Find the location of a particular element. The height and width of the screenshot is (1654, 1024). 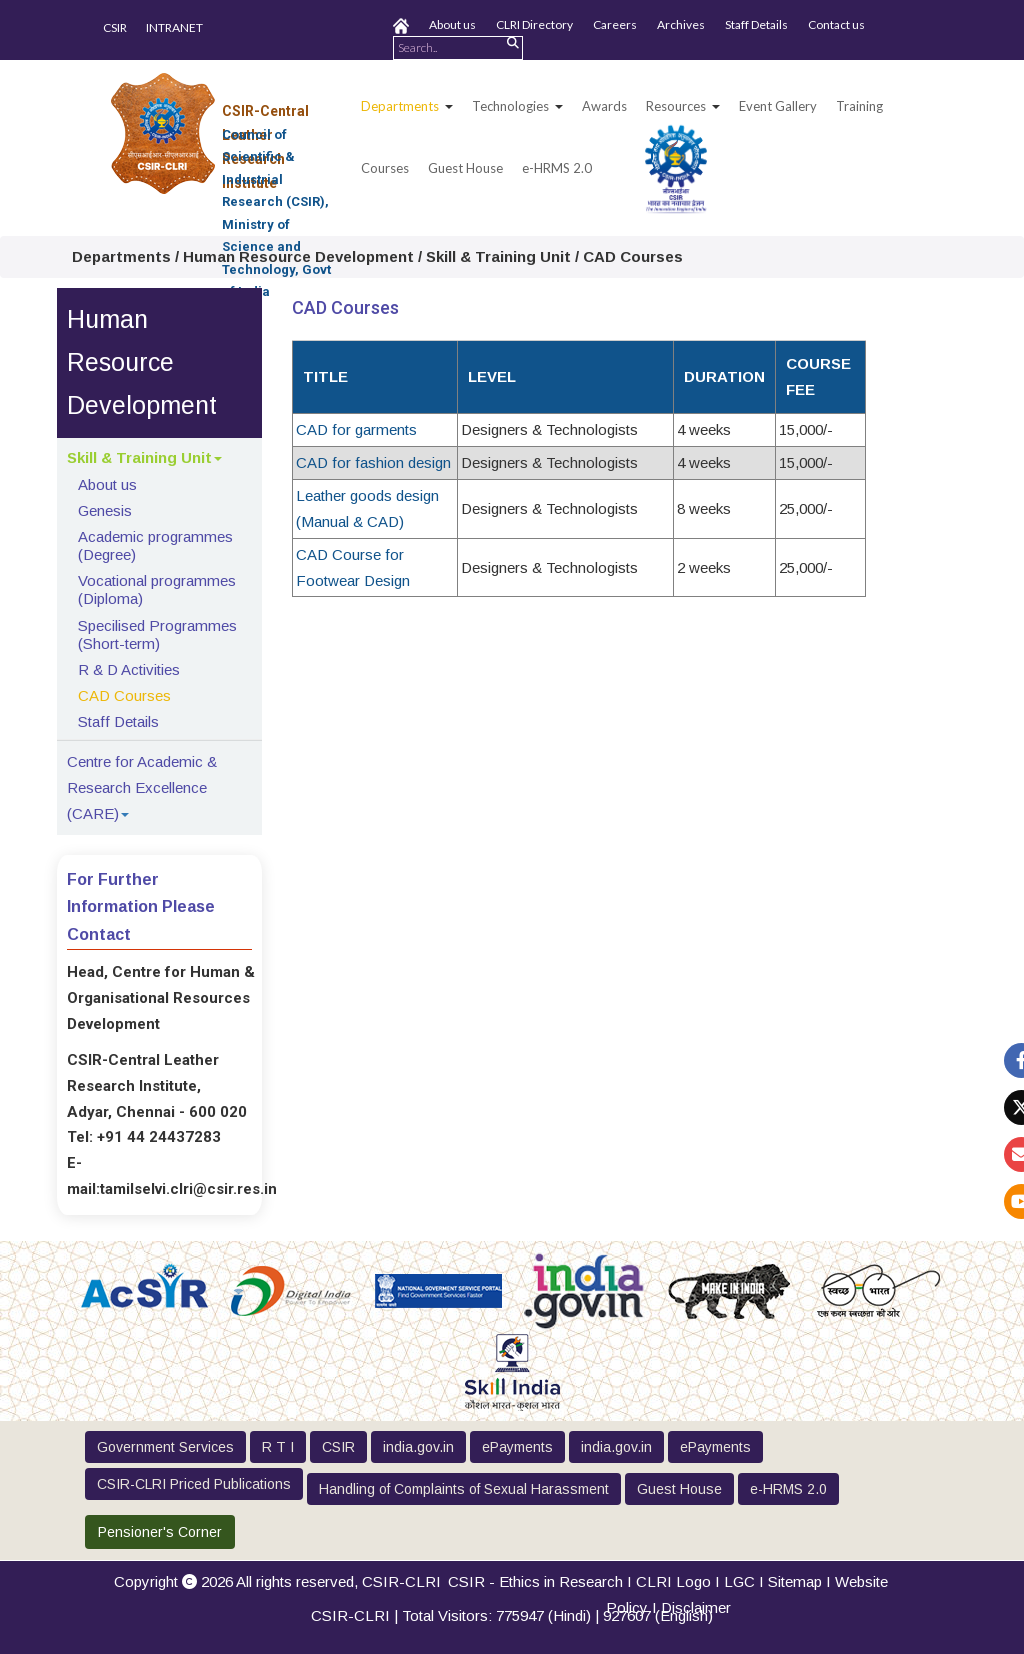

Disclaimer is located at coordinates (696, 1607).